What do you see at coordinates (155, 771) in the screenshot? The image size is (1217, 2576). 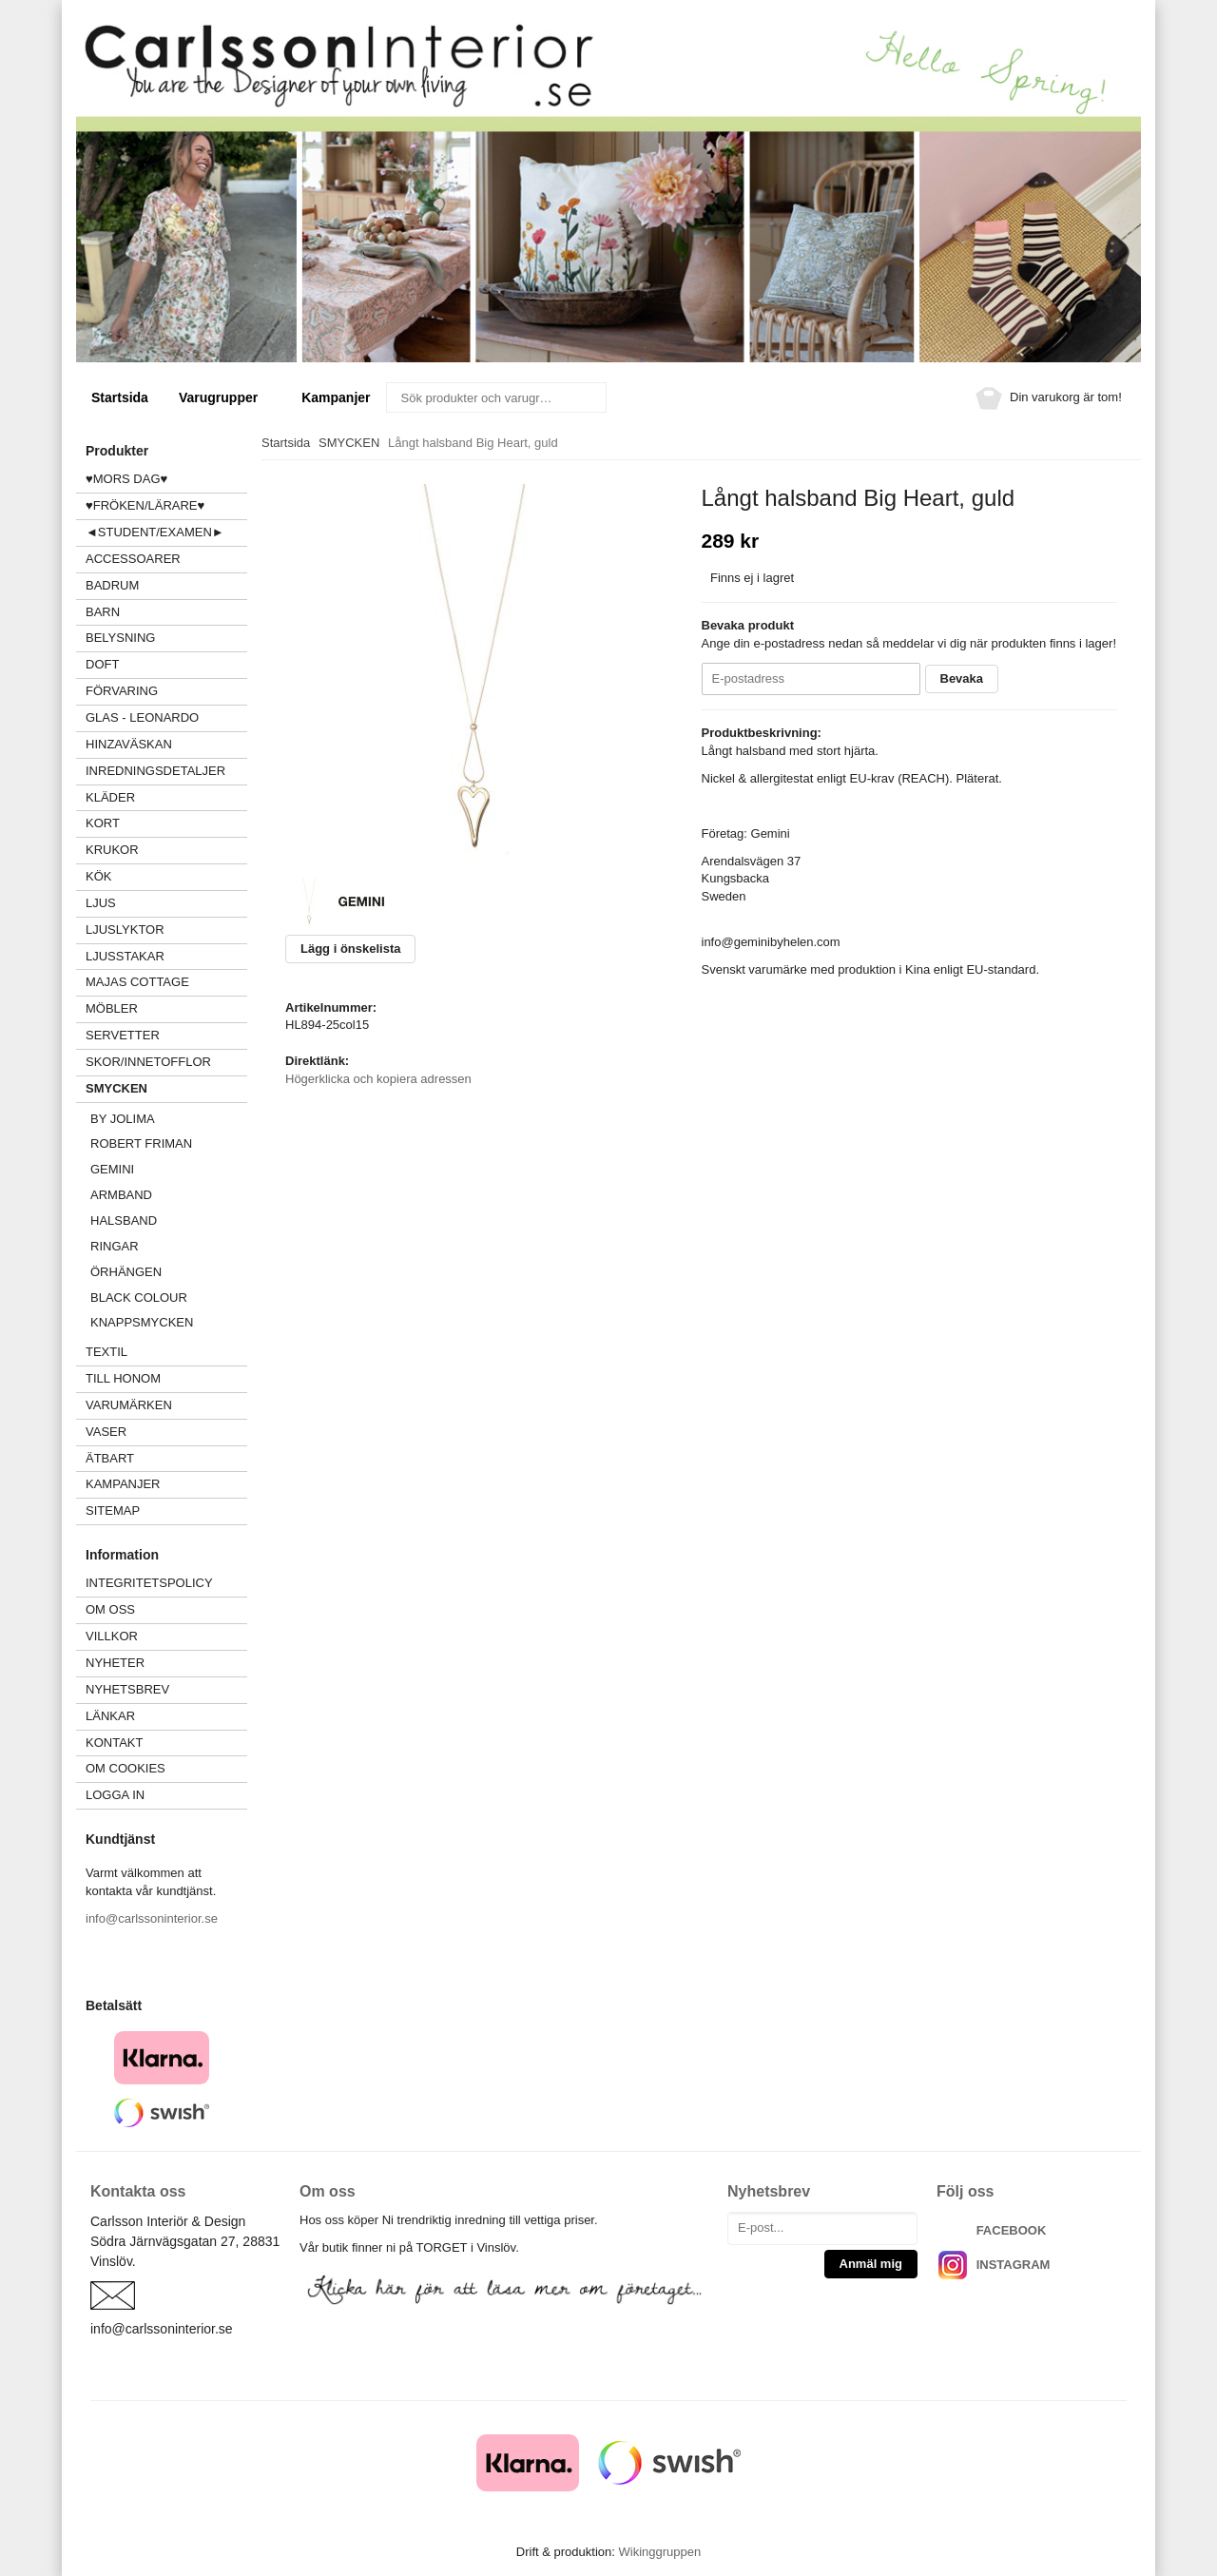 I see `INREDNINGSDETALJER` at bounding box center [155, 771].